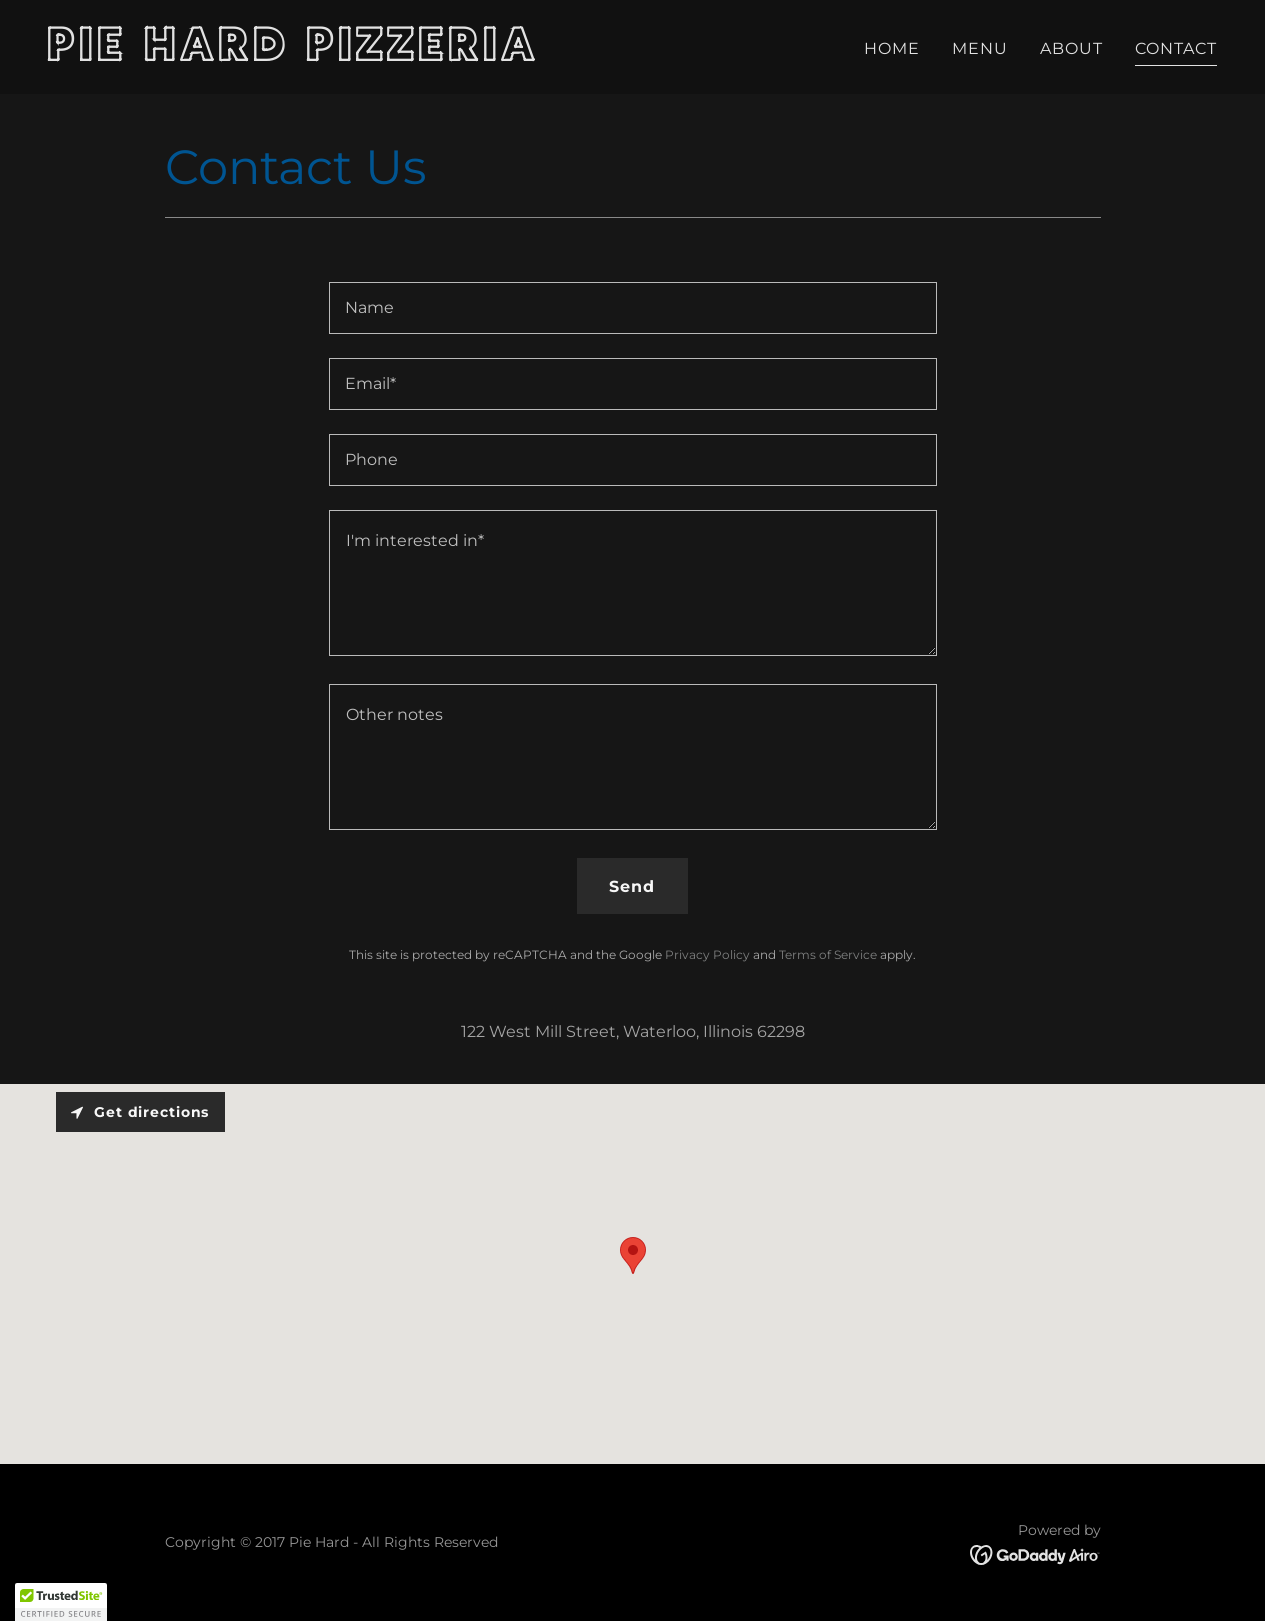 This screenshot has height=1621, width=1265. Describe the element at coordinates (633, 308) in the screenshot. I see `[textbox]` at that location.